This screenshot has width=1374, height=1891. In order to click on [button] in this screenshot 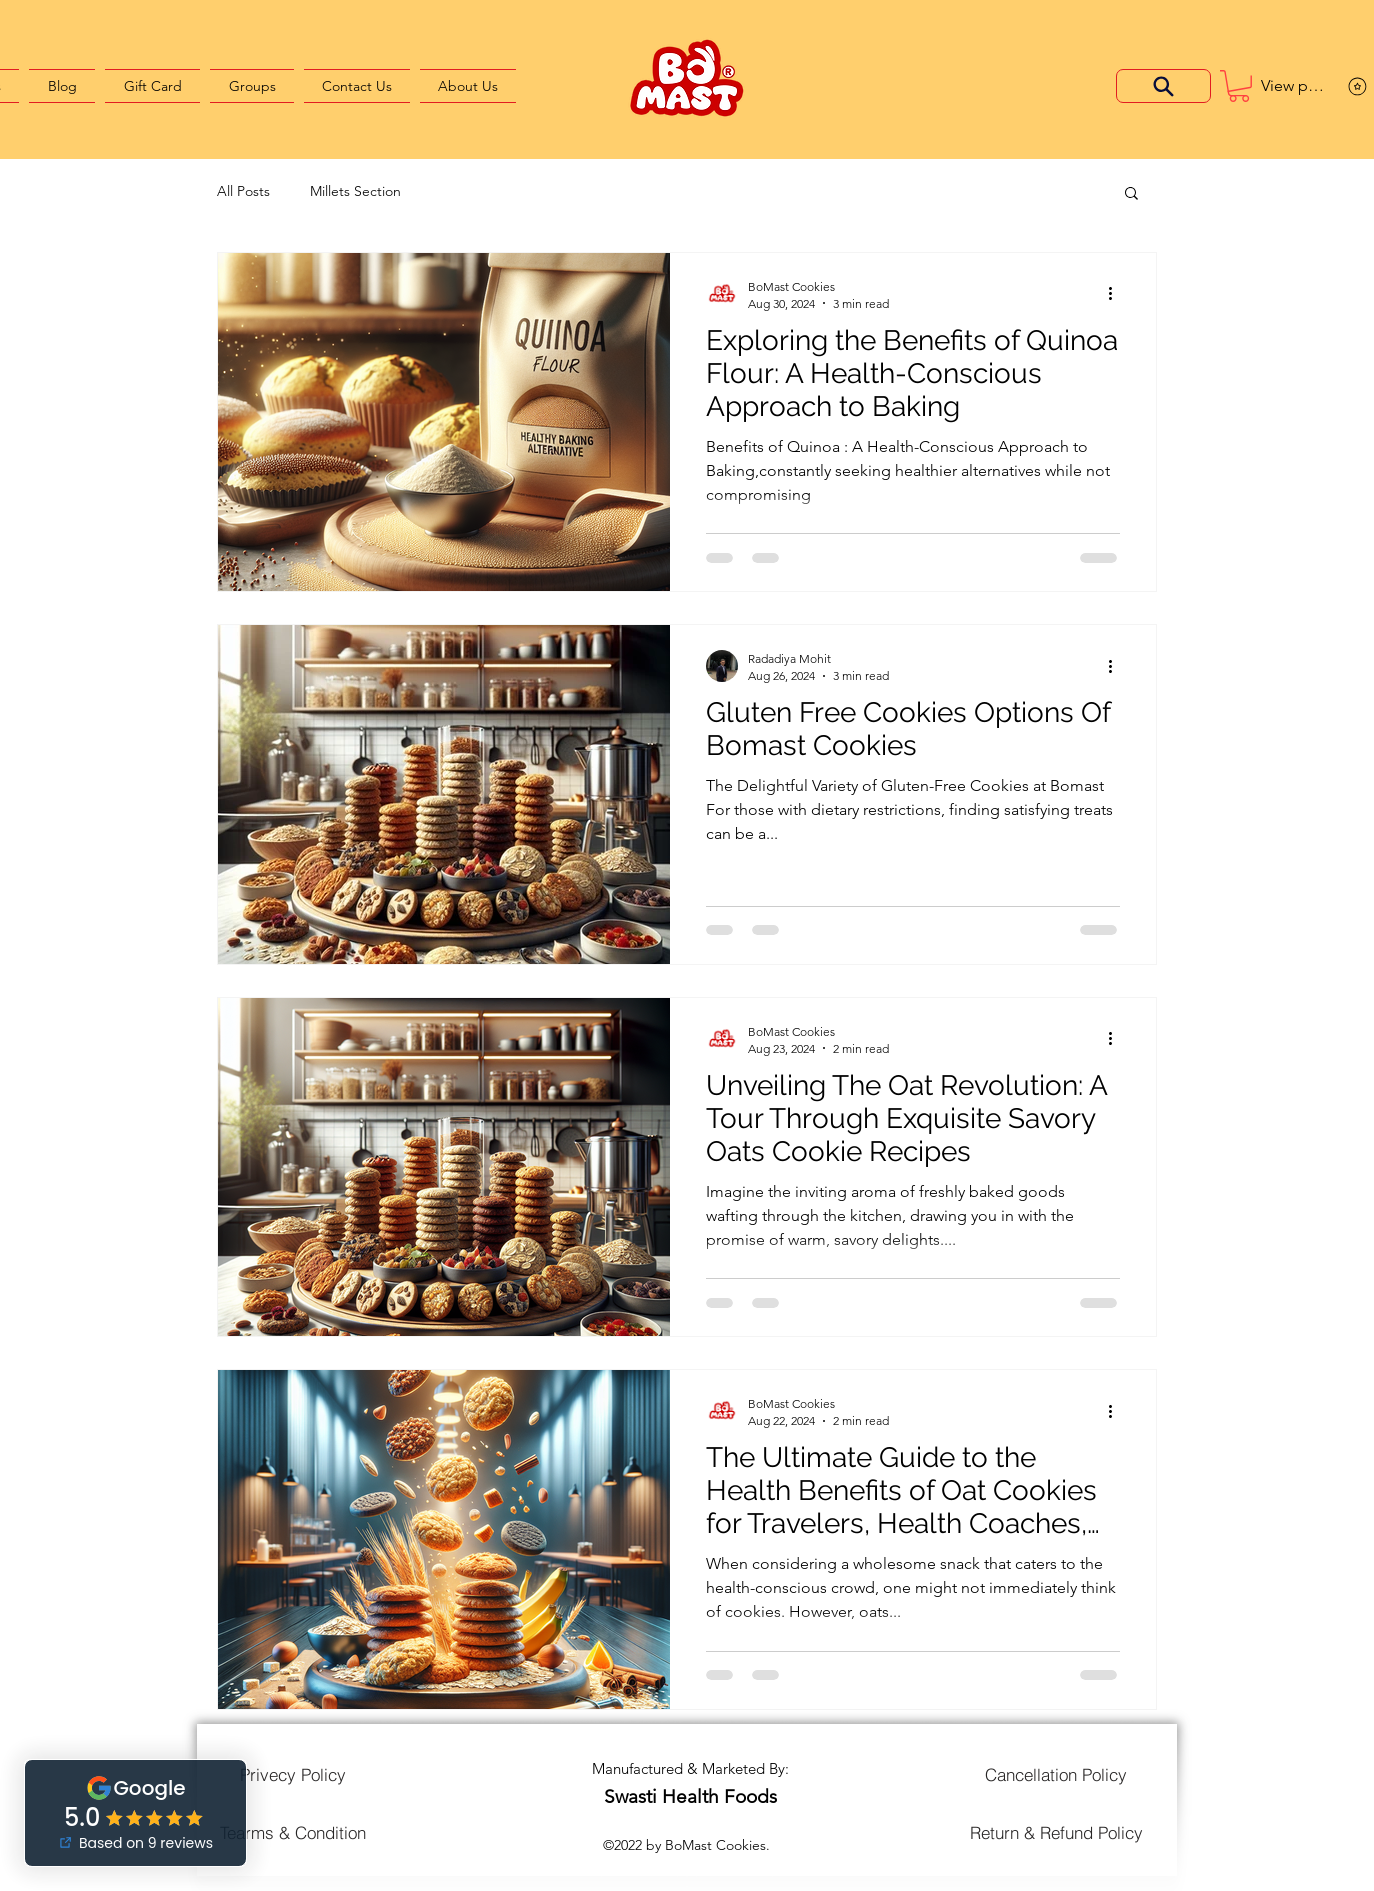, I will do `click(1239, 86)`.